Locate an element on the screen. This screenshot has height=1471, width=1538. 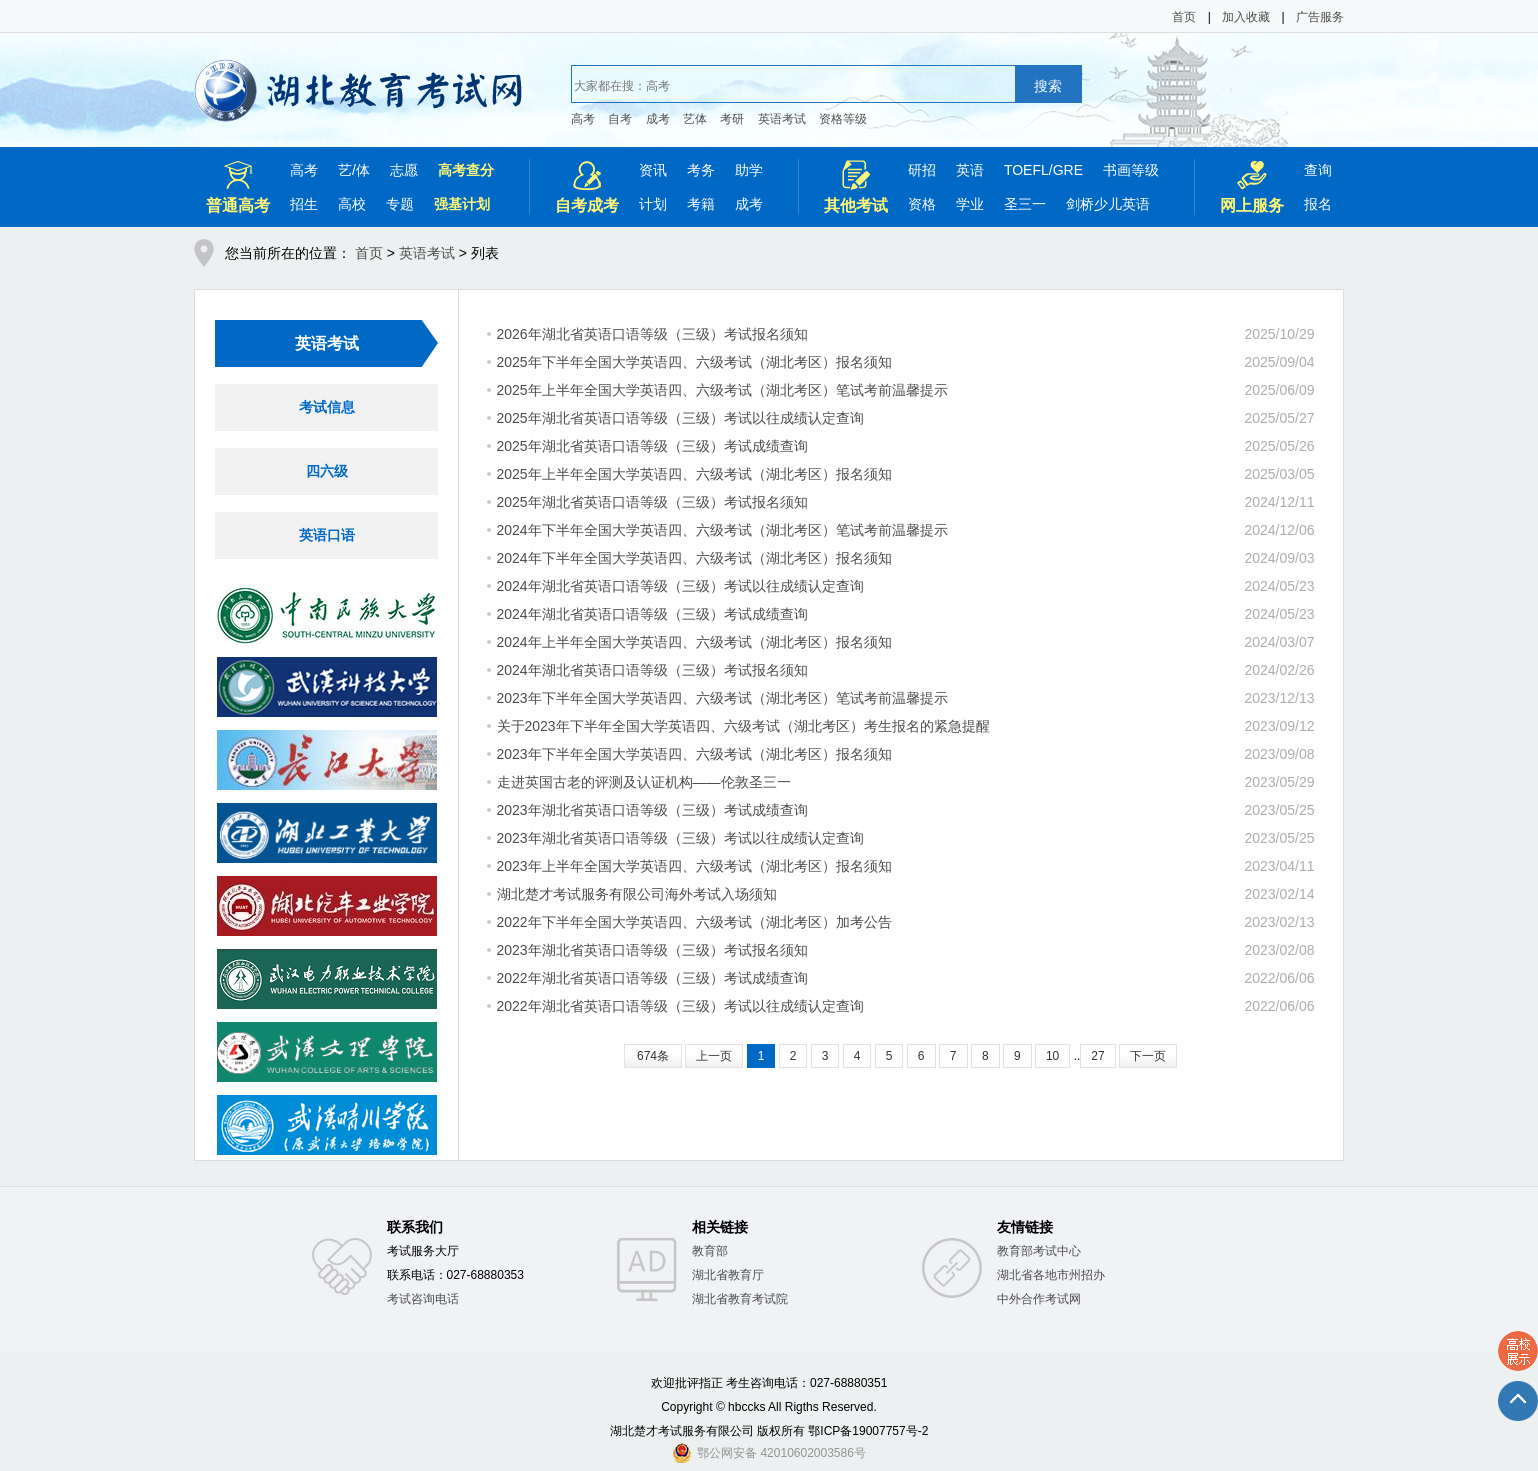
2023年下半年全国大学英语四、六级考试（湖北考区）笔试考前温馨提示 is located at coordinates (722, 698).